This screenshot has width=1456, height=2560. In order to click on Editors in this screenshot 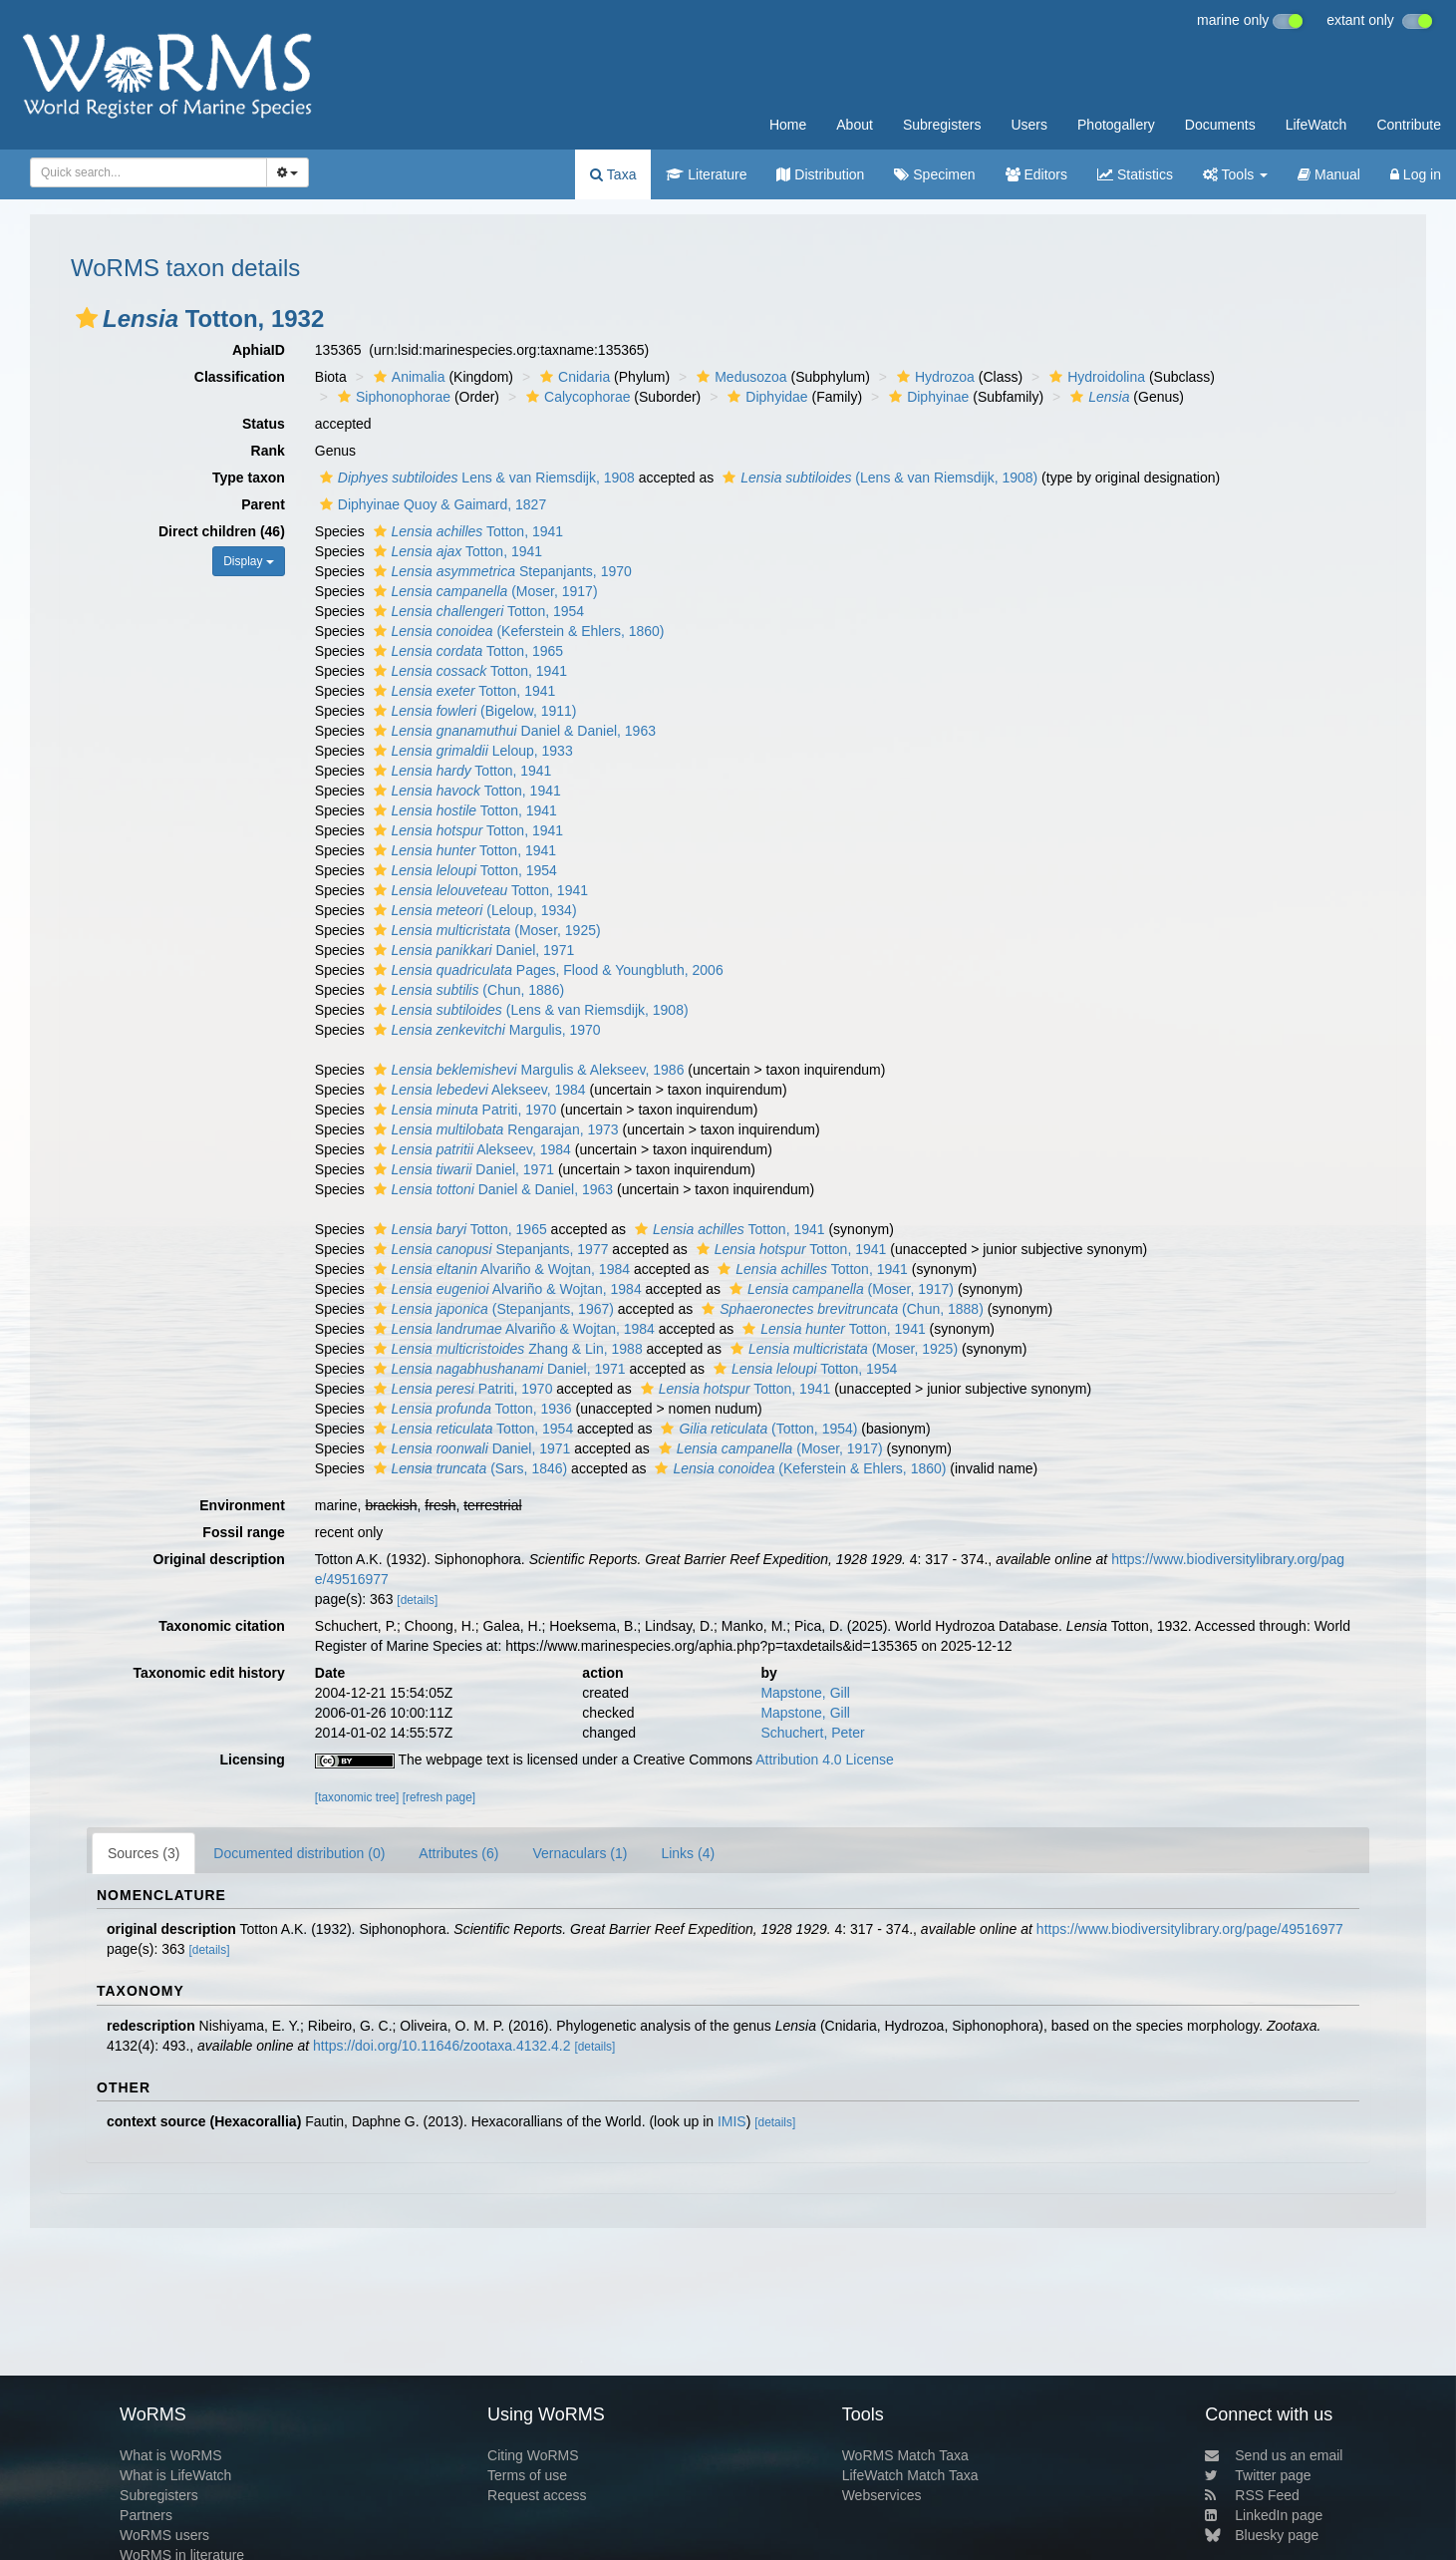, I will do `click(1036, 174)`.